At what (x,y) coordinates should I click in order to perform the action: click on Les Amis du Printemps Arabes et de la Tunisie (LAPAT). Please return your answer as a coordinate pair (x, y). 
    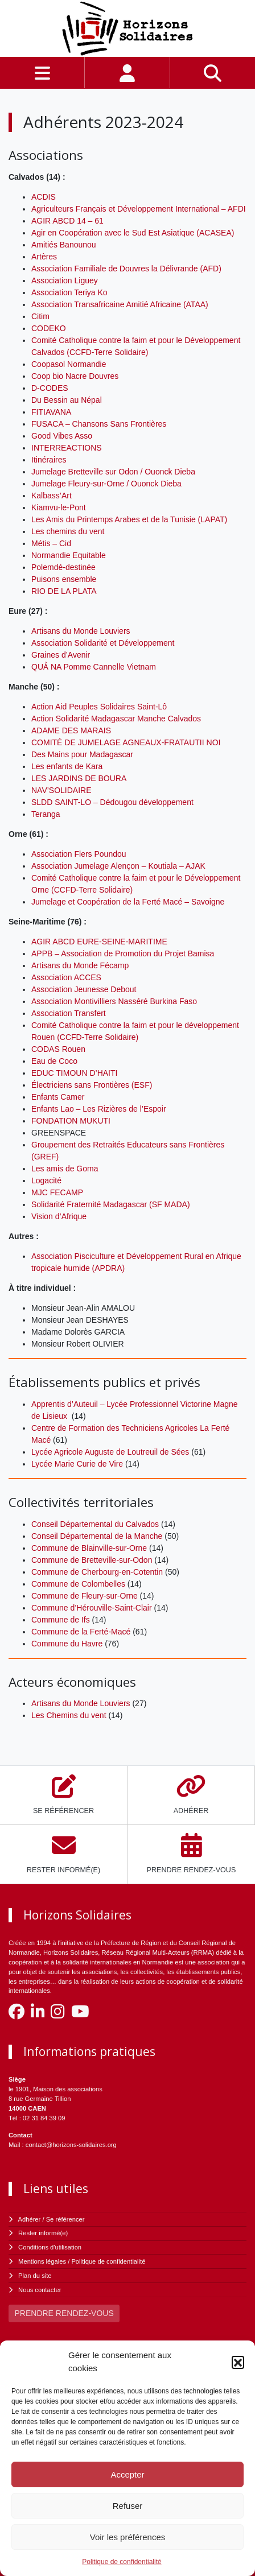
    Looking at the image, I should click on (129, 519).